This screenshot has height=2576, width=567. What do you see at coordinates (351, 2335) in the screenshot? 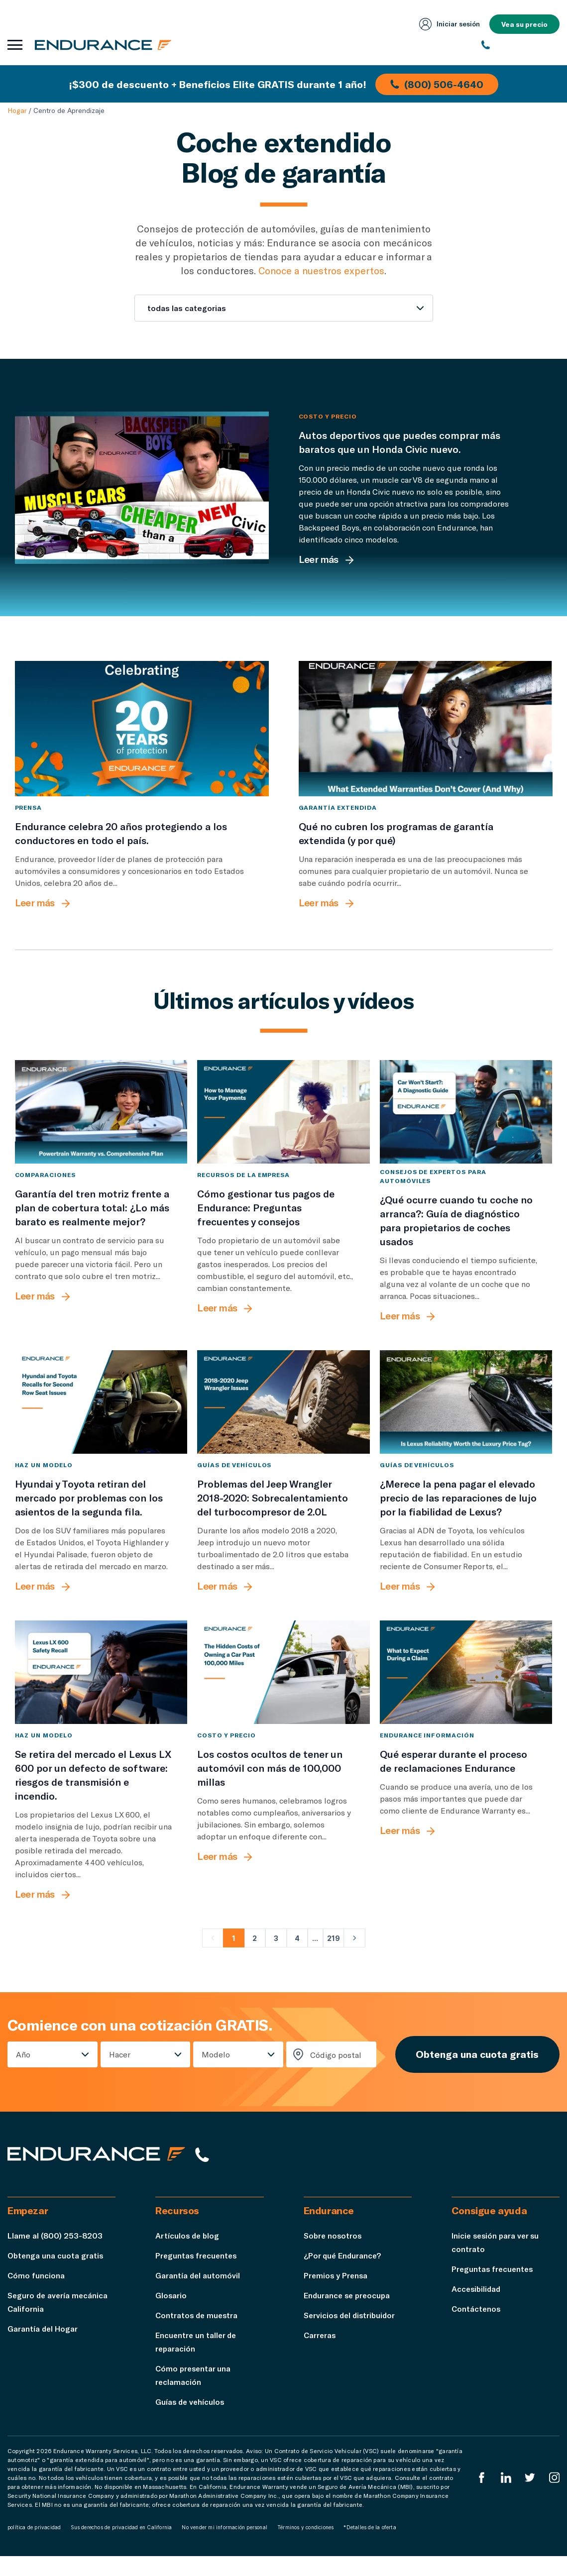
I see `Servicios del distribuidor` at bounding box center [351, 2335].